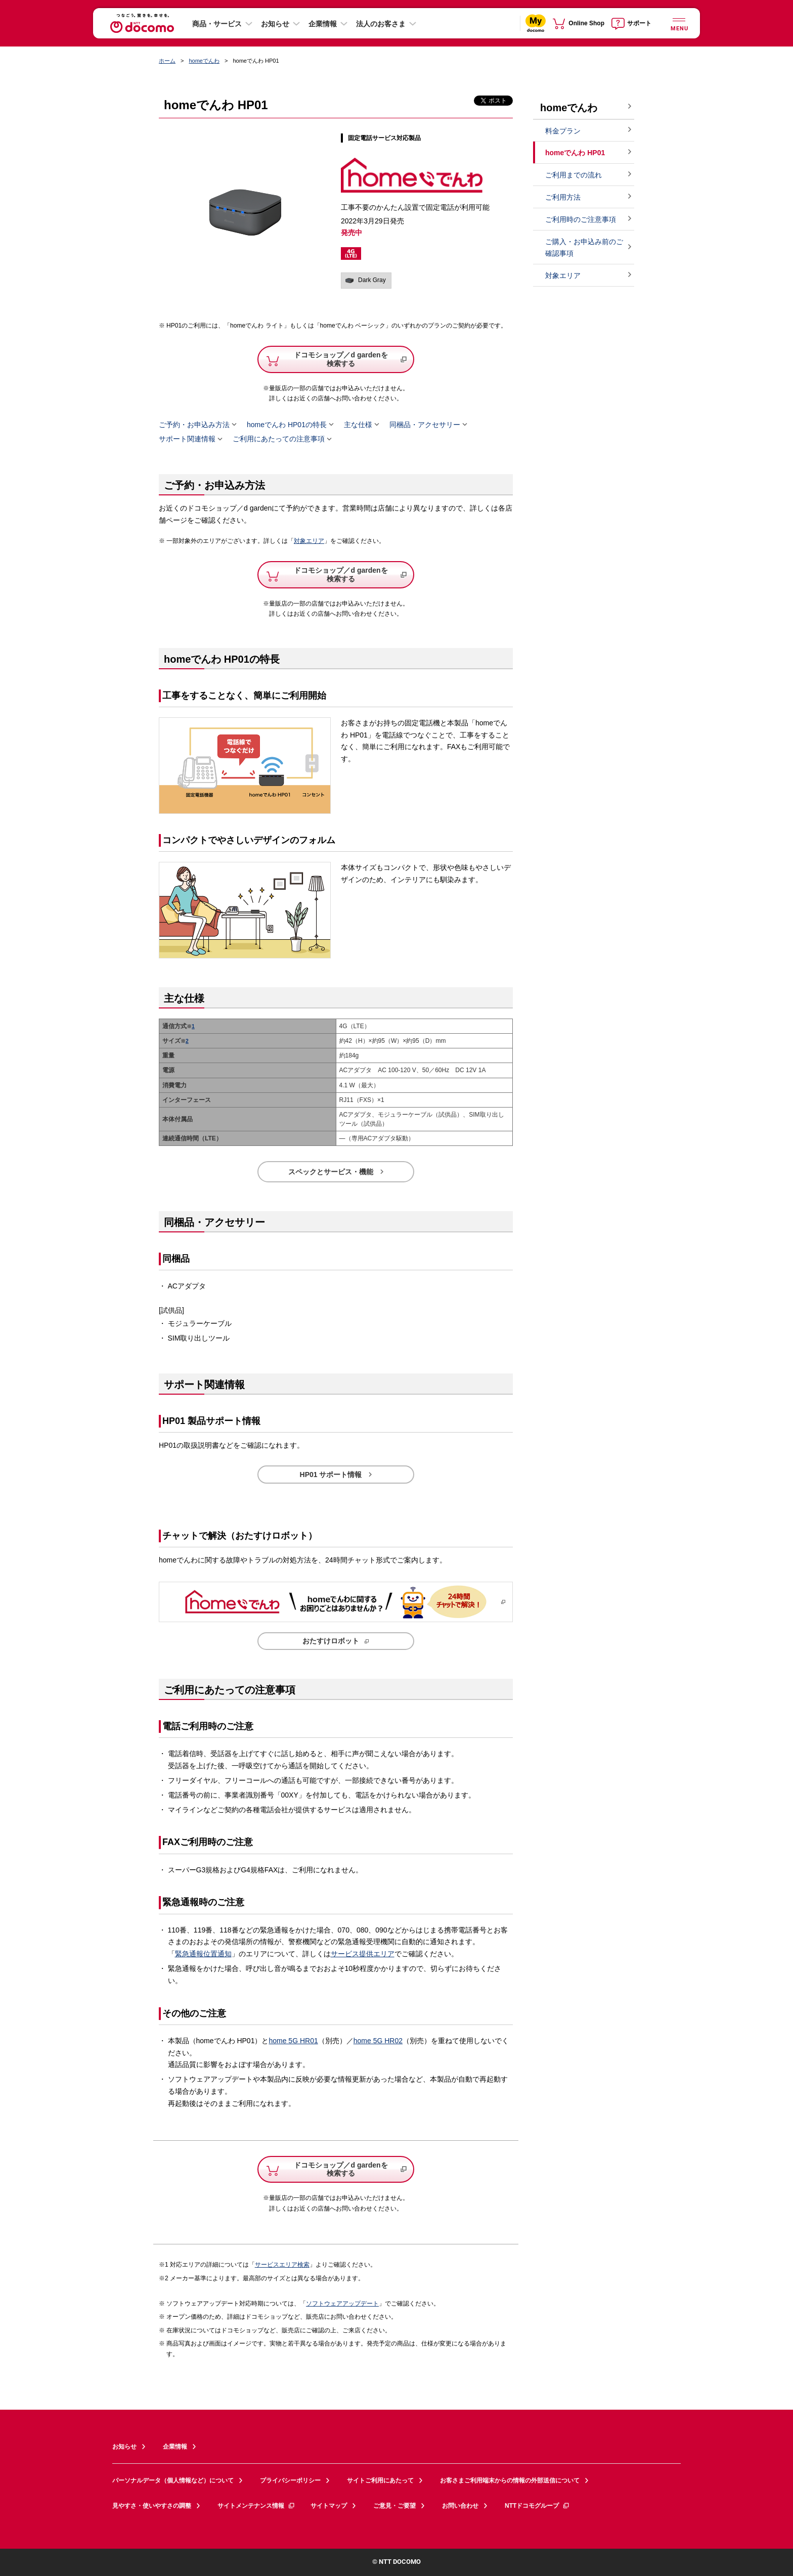 The width and height of the screenshot is (793, 2576). What do you see at coordinates (563, 197) in the screenshot?
I see `ご利用方法` at bounding box center [563, 197].